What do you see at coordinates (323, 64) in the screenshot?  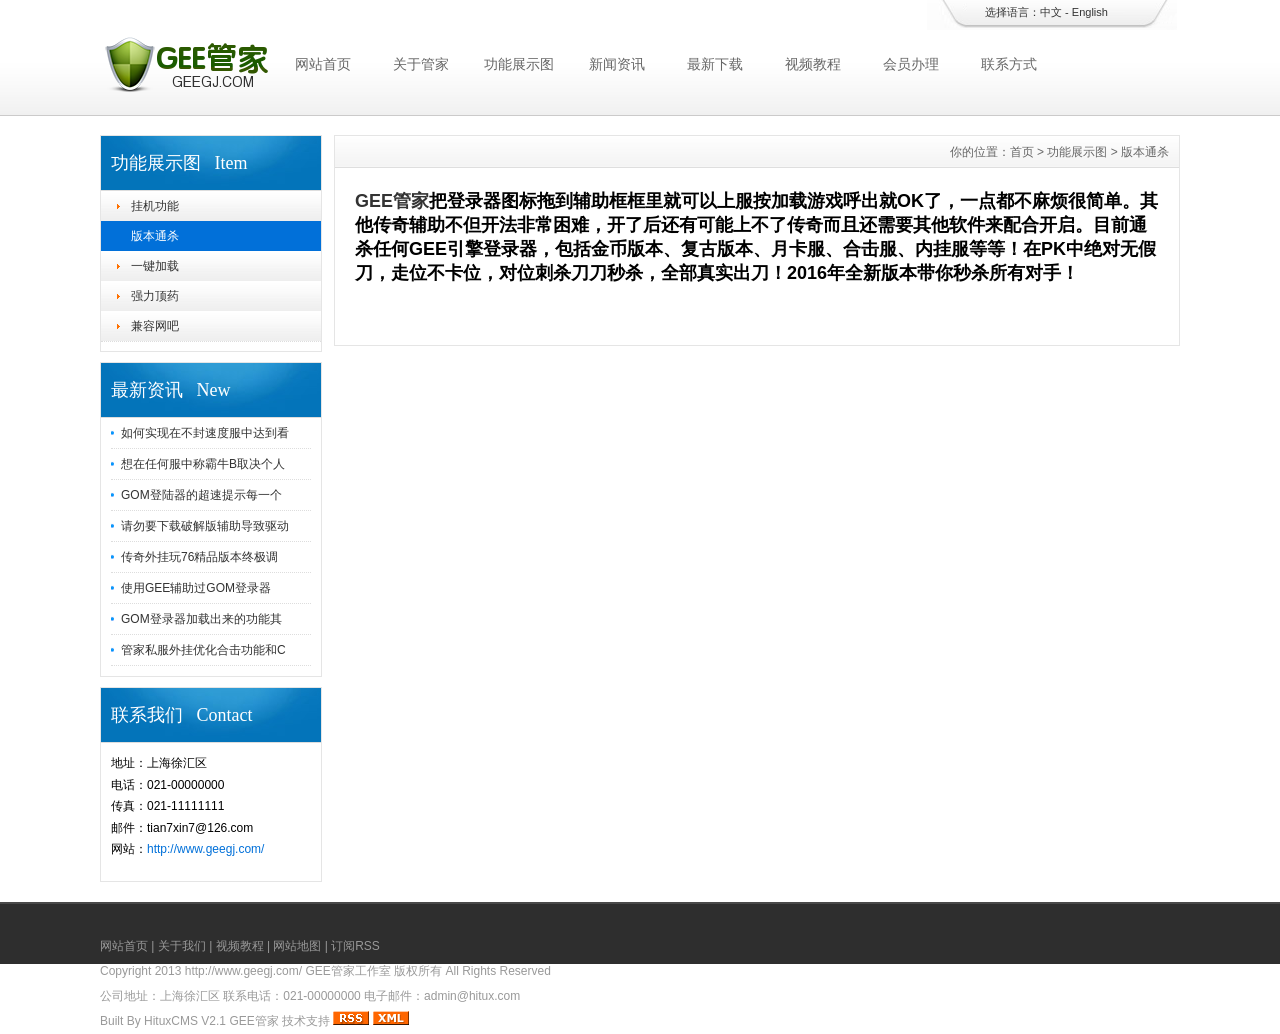 I see `网站首页` at bounding box center [323, 64].